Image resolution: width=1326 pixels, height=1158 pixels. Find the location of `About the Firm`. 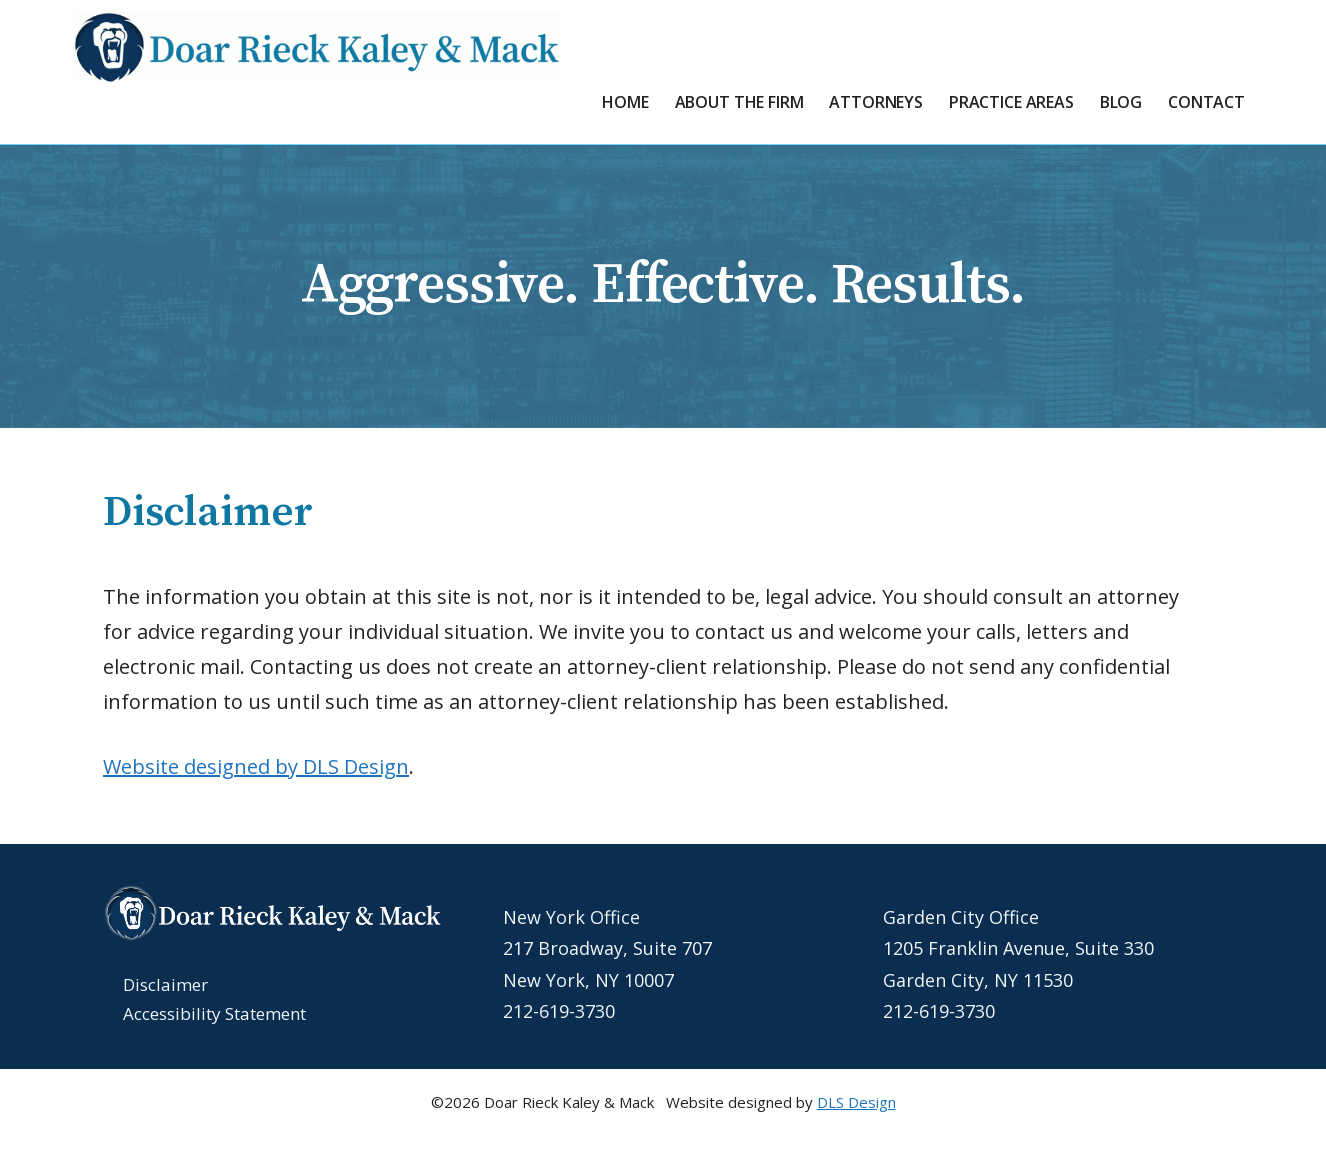

About the Firm is located at coordinates (739, 102).